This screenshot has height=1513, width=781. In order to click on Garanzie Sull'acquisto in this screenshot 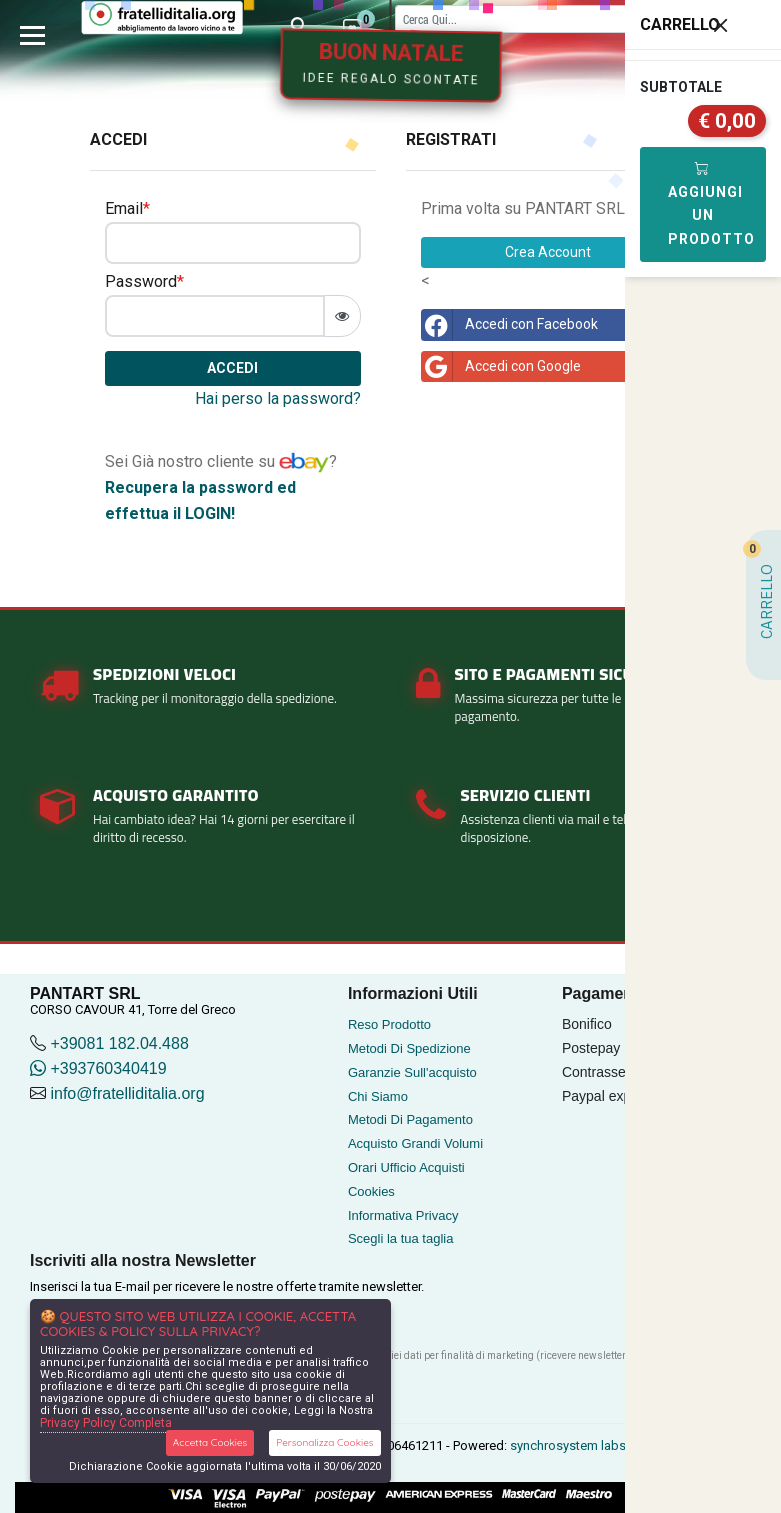, I will do `click(412, 1072)`.